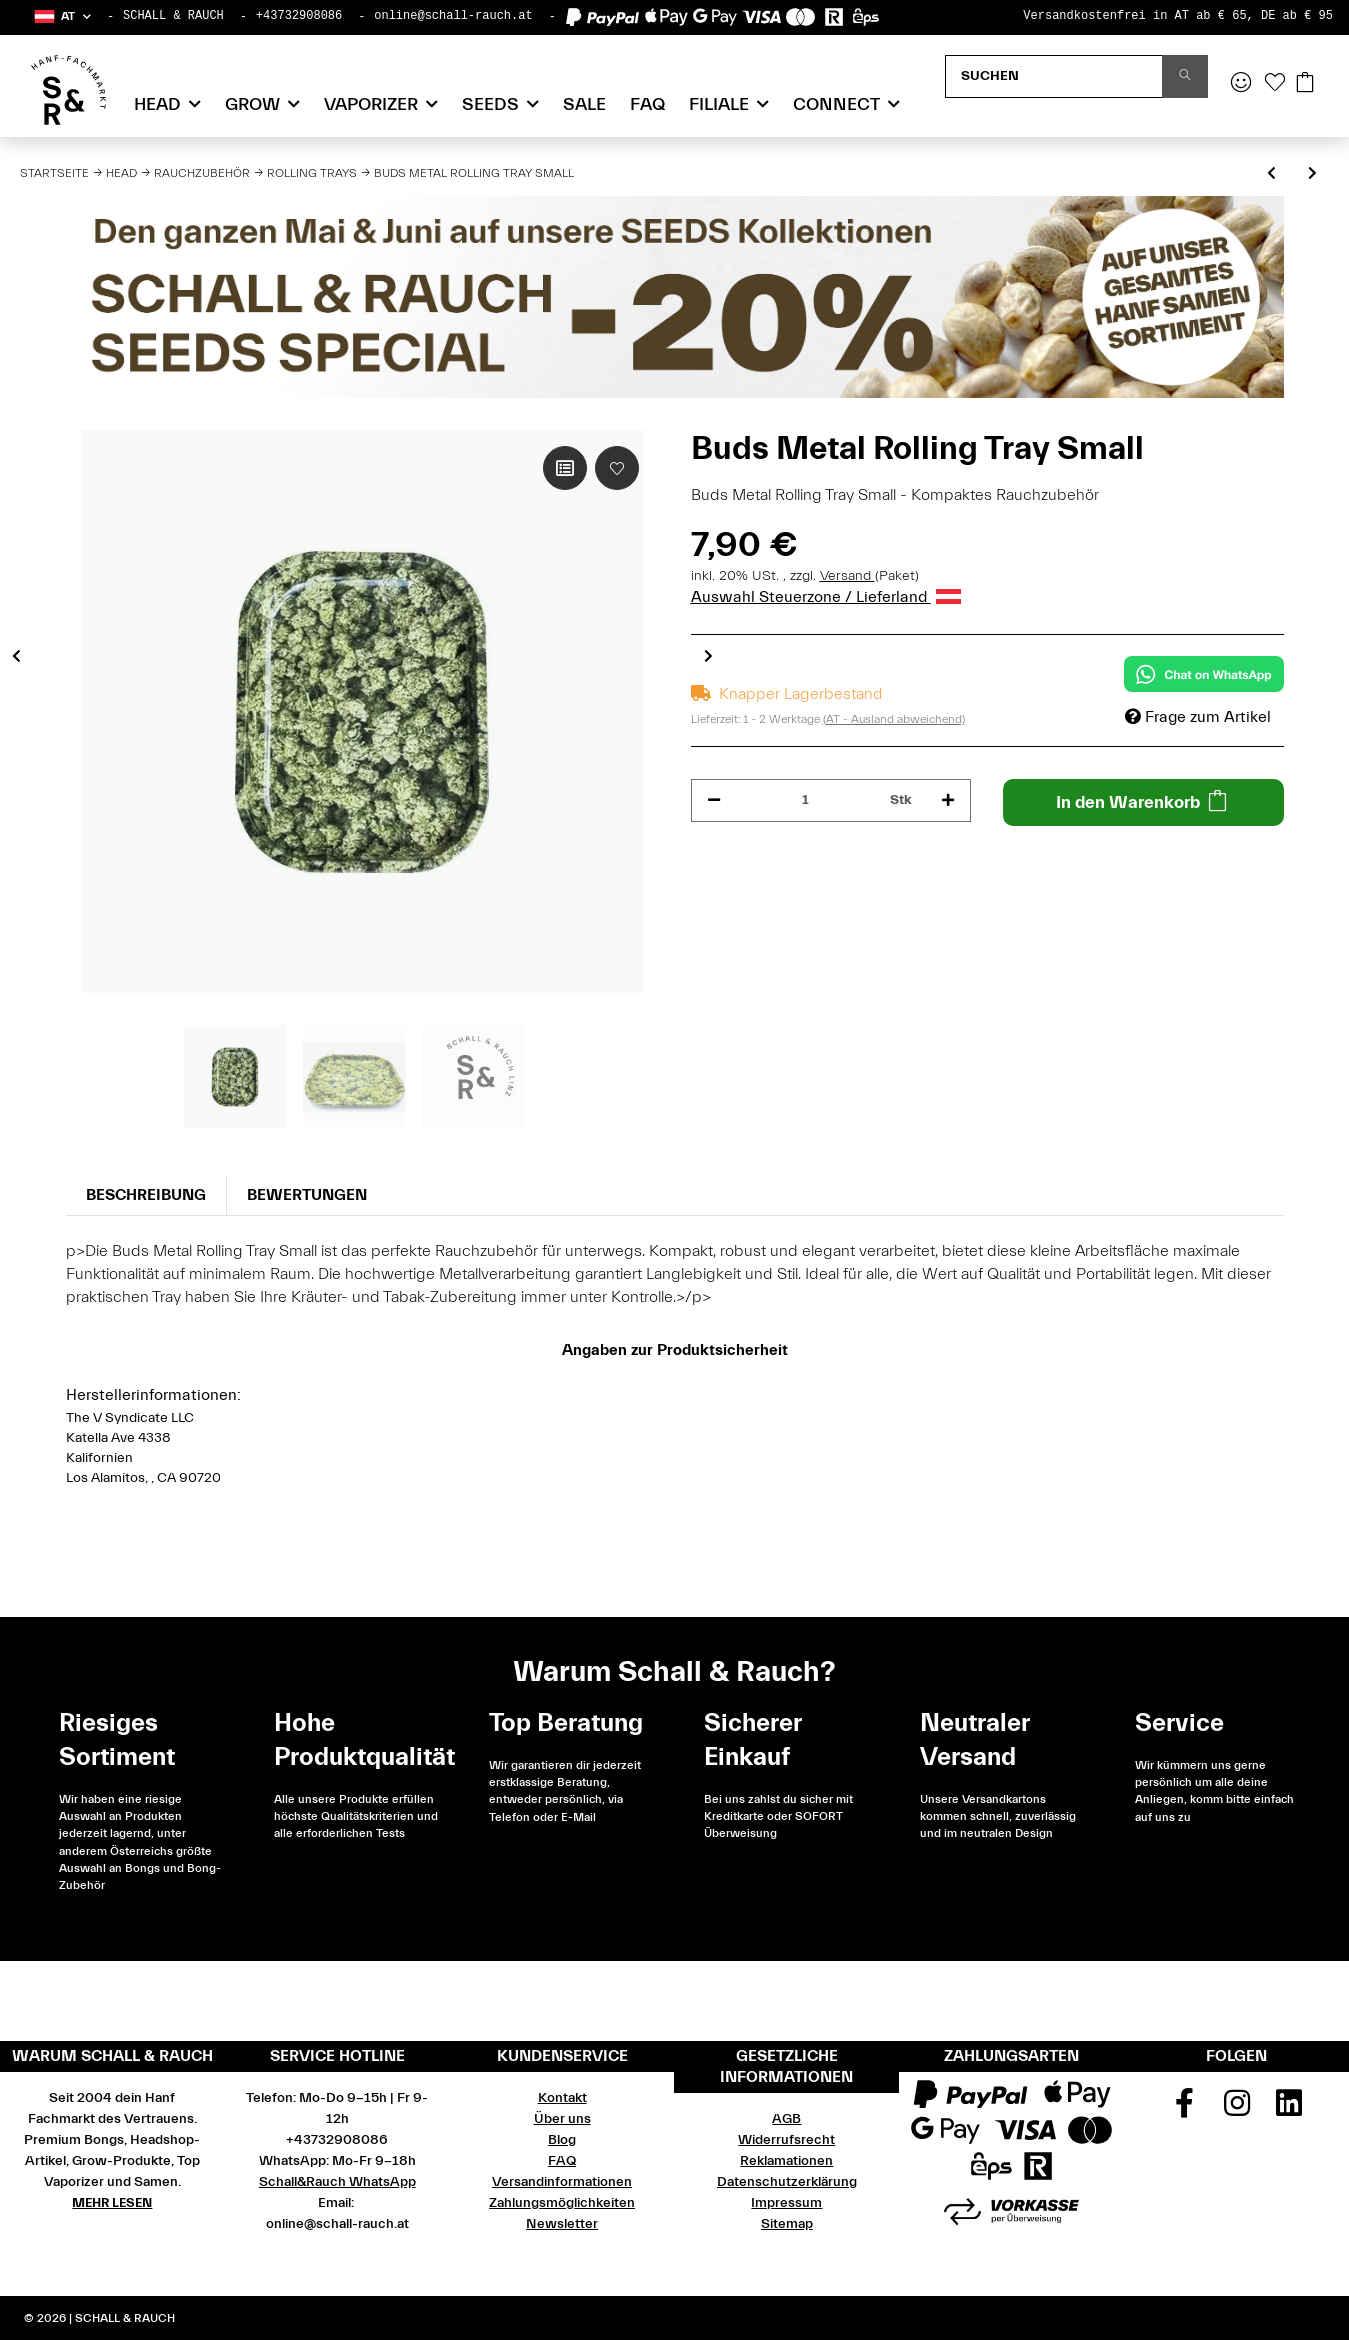 The height and width of the screenshot is (2340, 1349). What do you see at coordinates (453, 16) in the screenshot?
I see `online@schall-rauch.at` at bounding box center [453, 16].